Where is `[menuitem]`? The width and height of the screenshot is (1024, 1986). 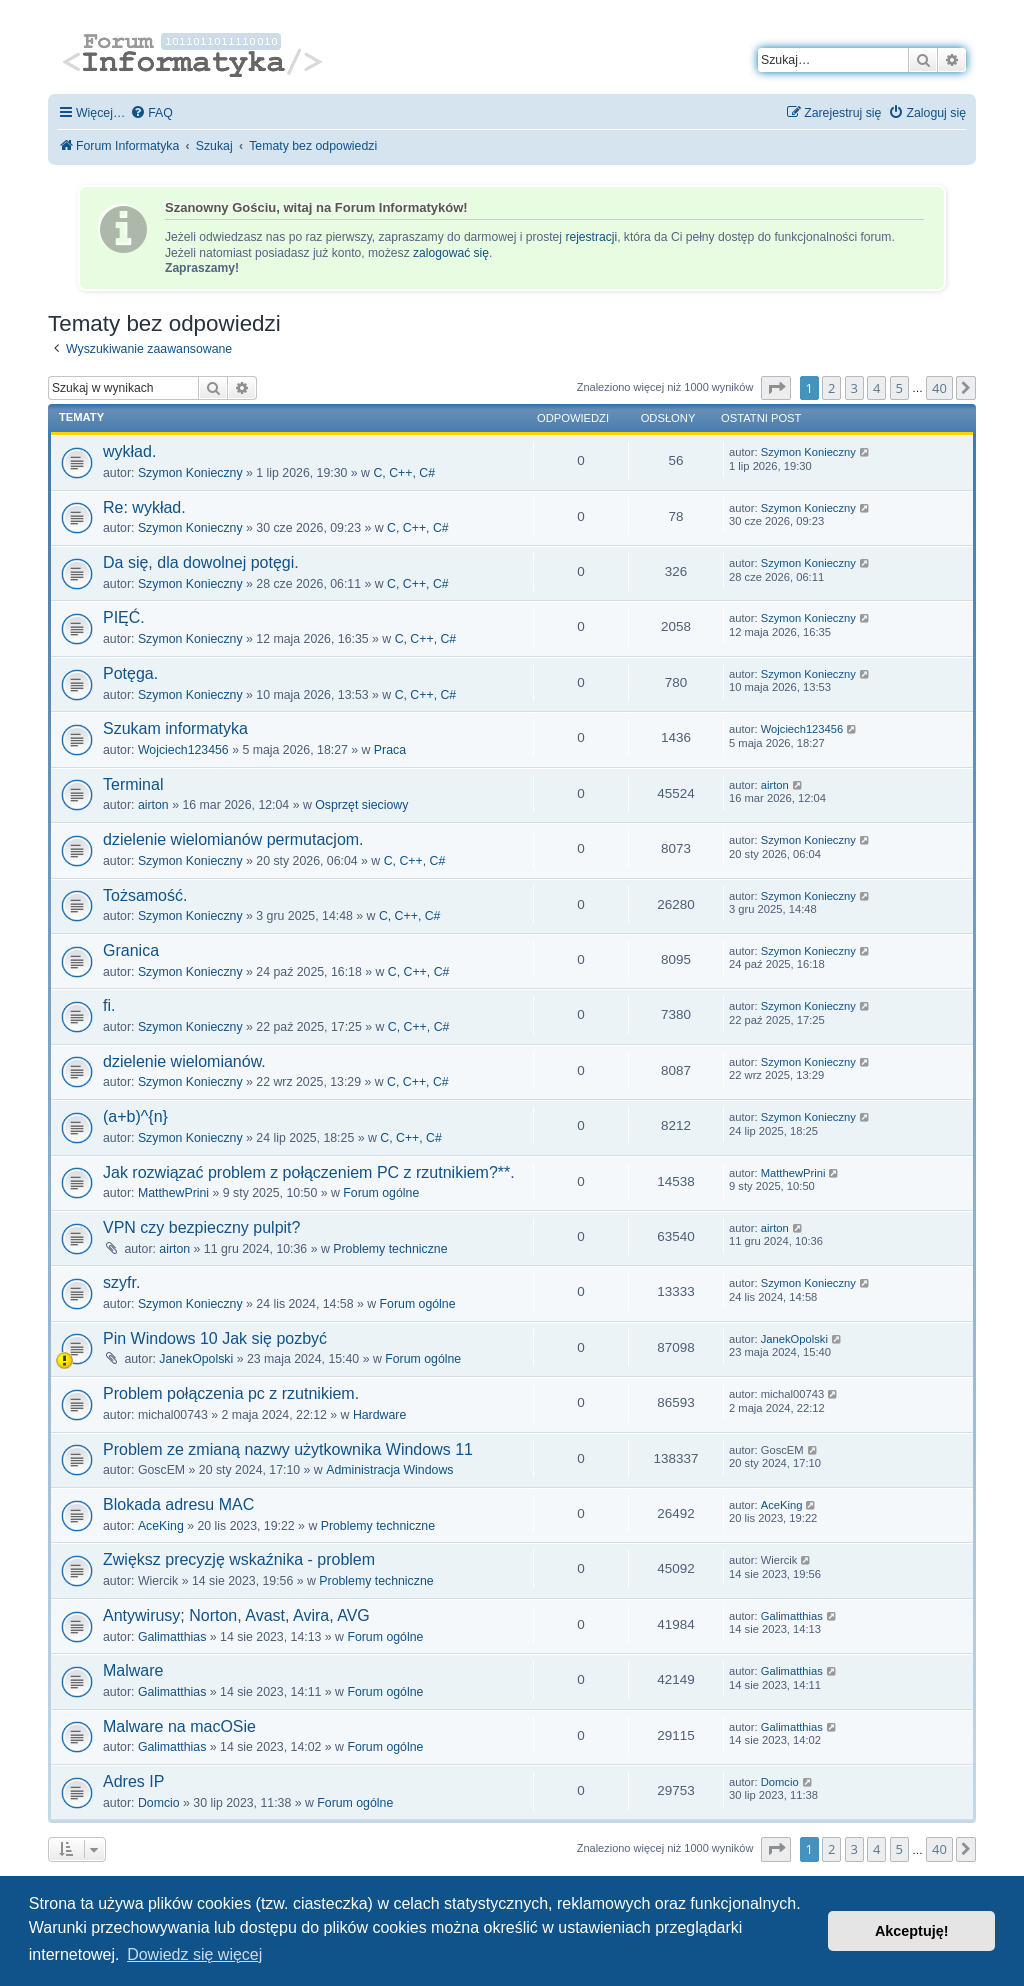
[menuitem] is located at coordinates (151, 113).